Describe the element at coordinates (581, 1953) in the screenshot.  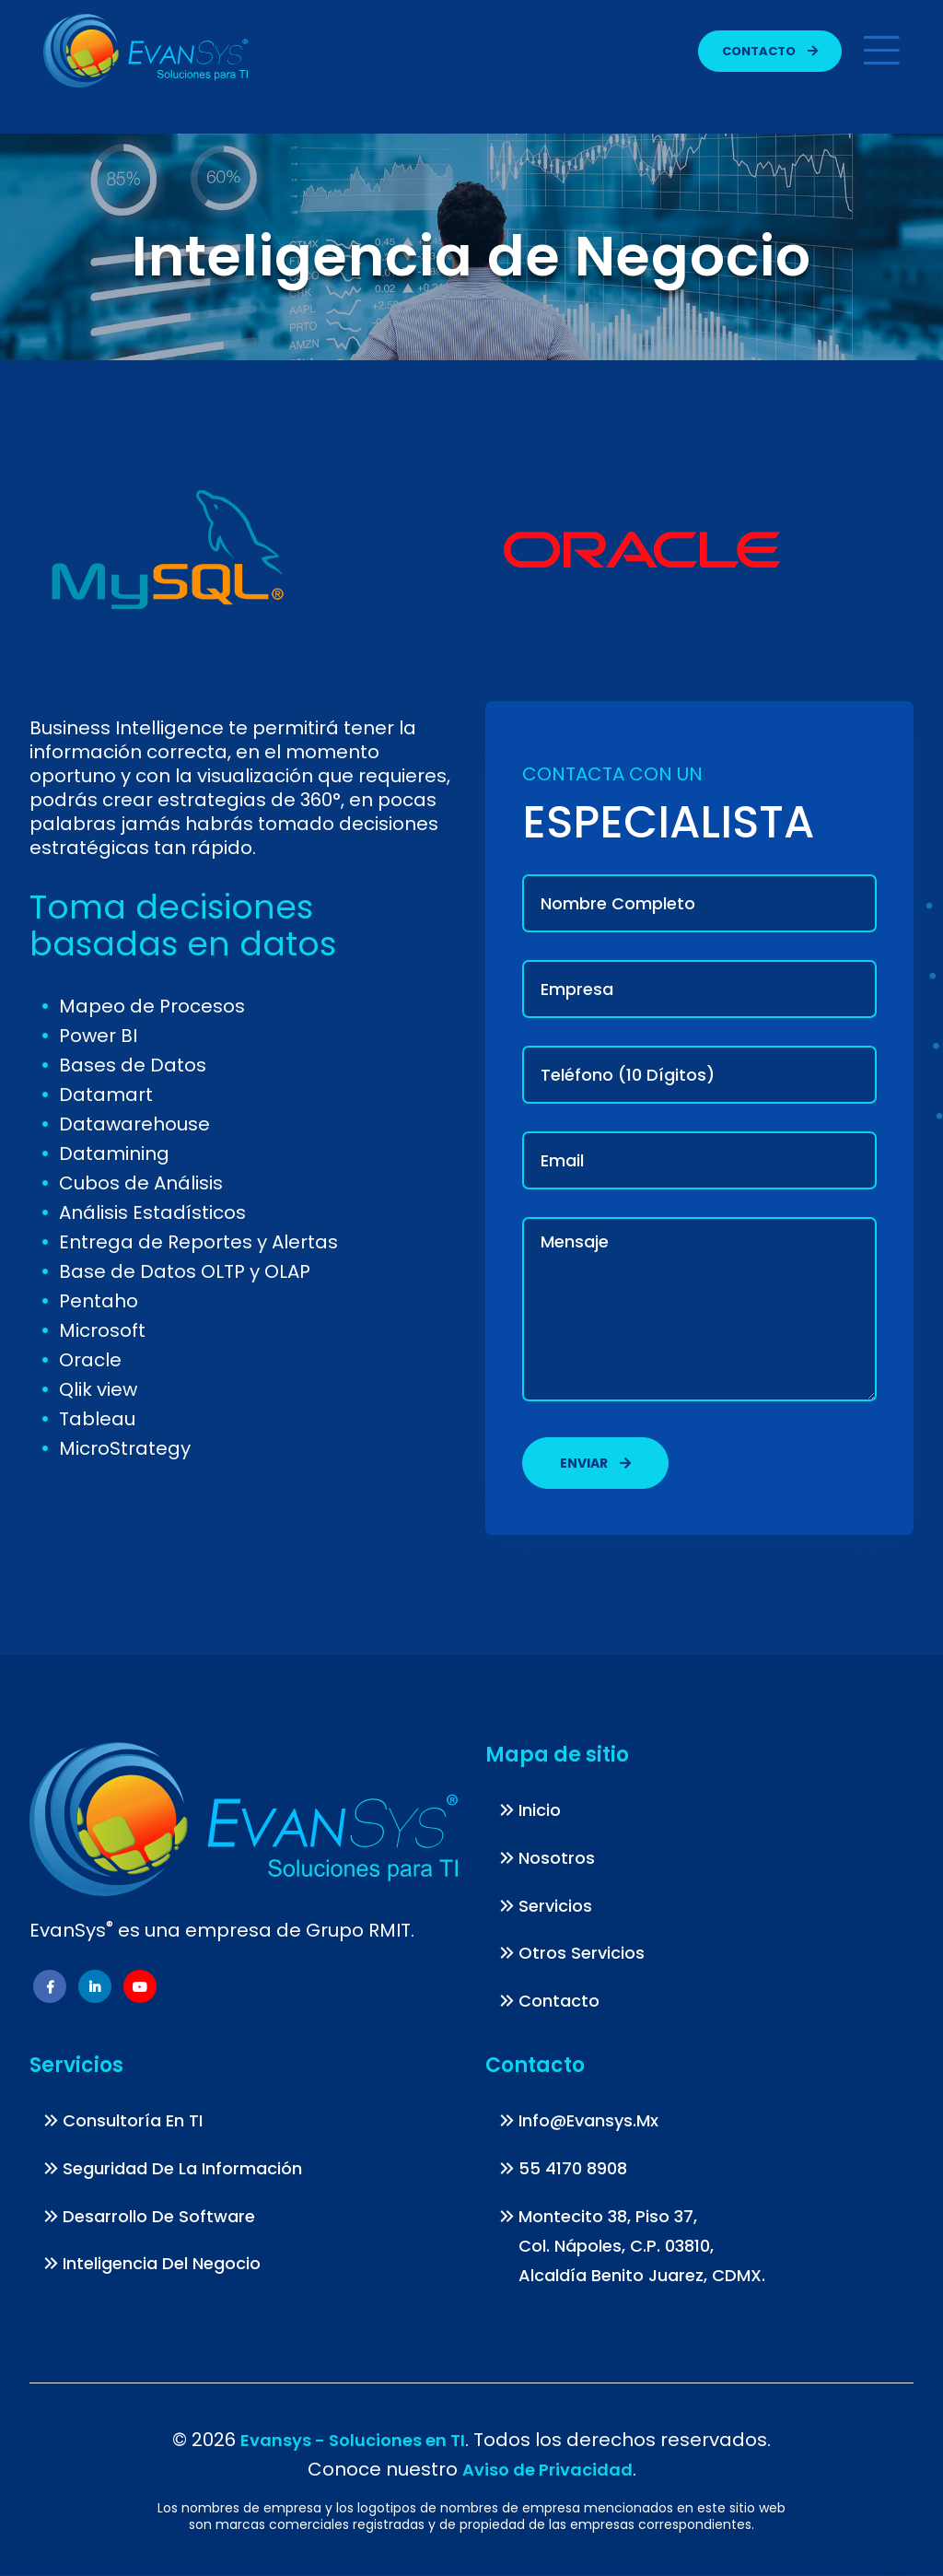
I see `Otros Servicios` at that location.